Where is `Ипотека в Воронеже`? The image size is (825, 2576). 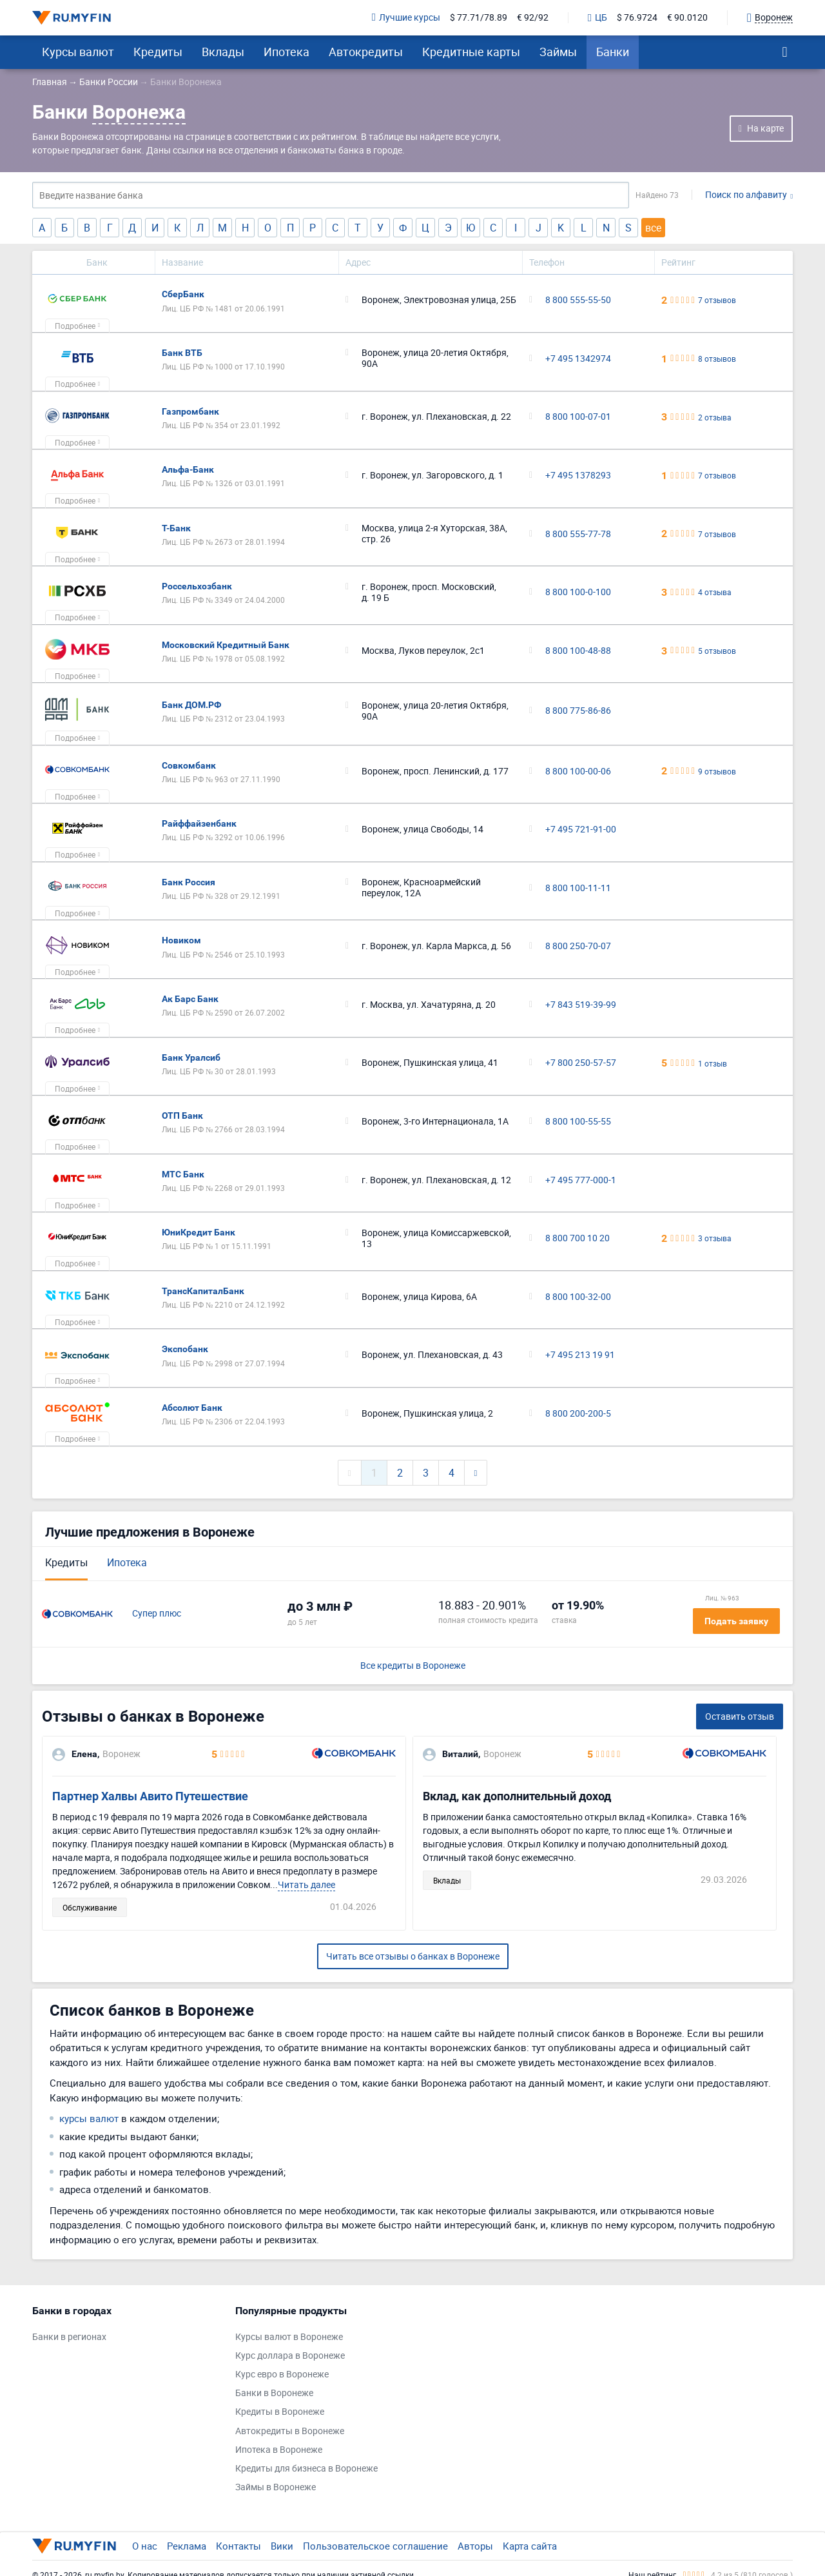
Ипотека в Воронеже is located at coordinates (278, 2449).